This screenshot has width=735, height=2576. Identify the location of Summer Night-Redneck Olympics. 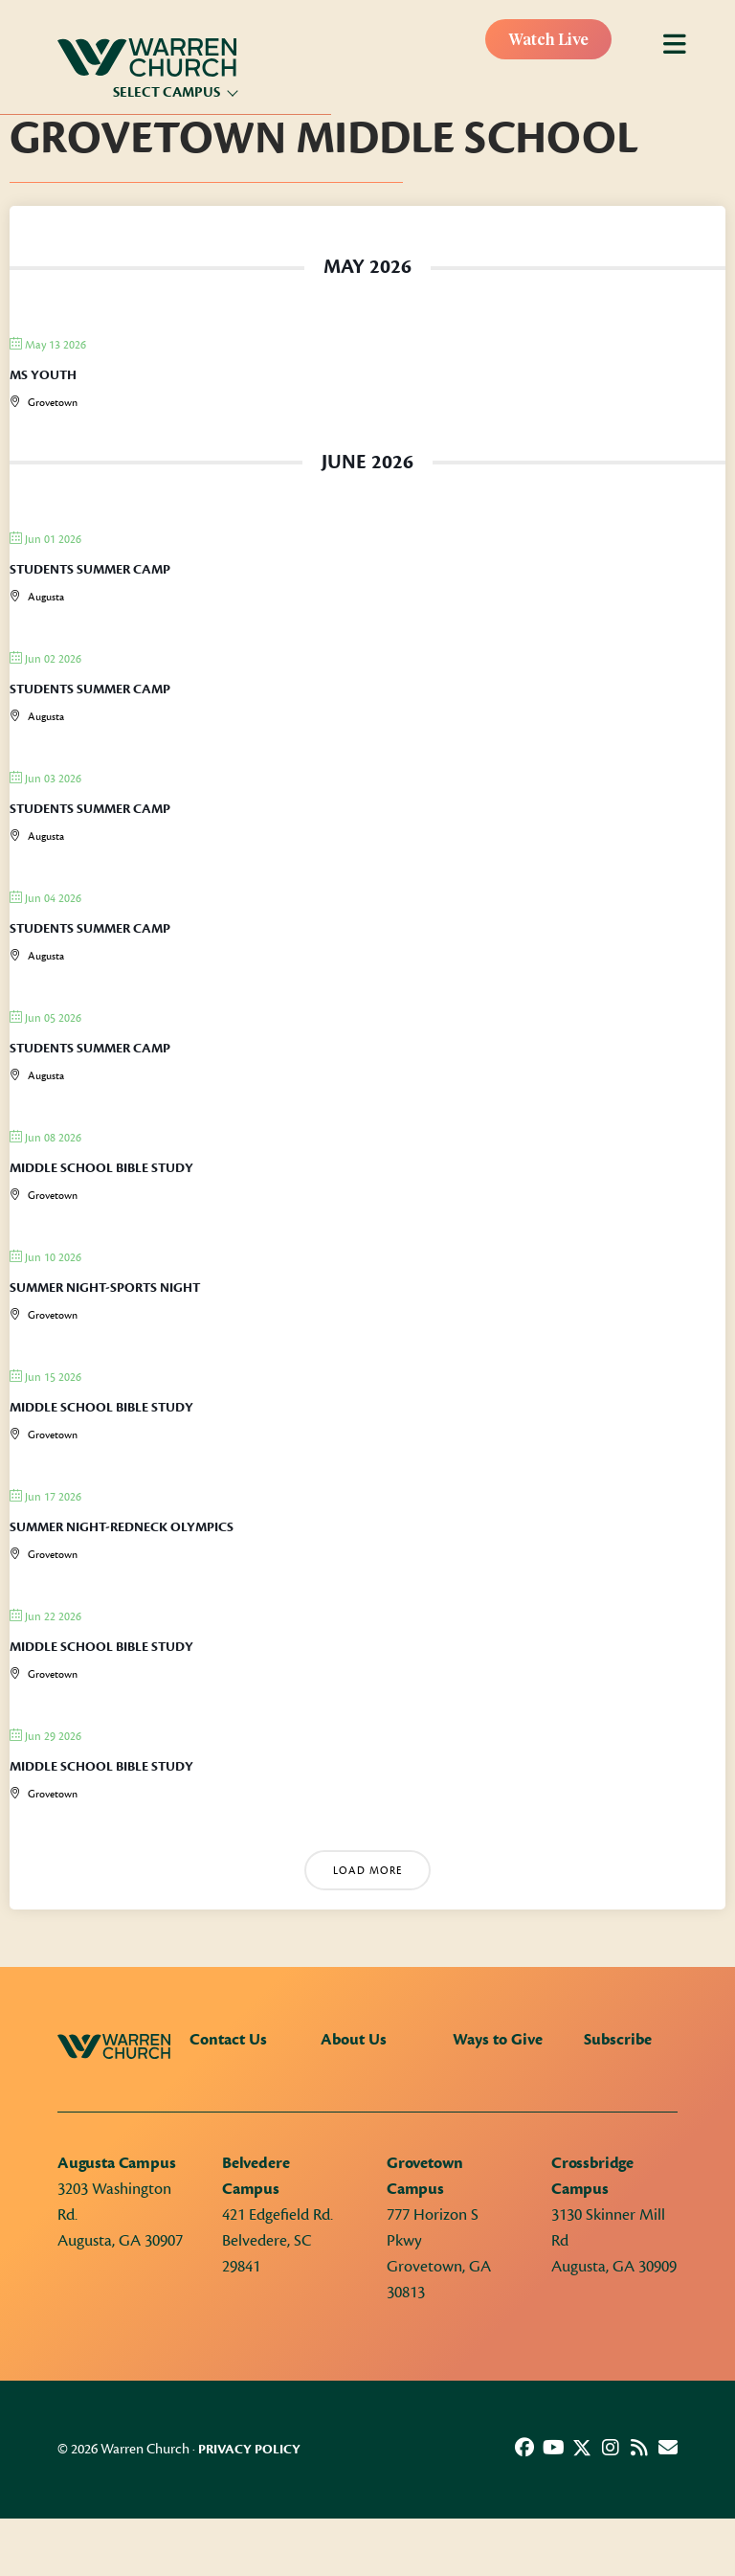
(122, 1527).